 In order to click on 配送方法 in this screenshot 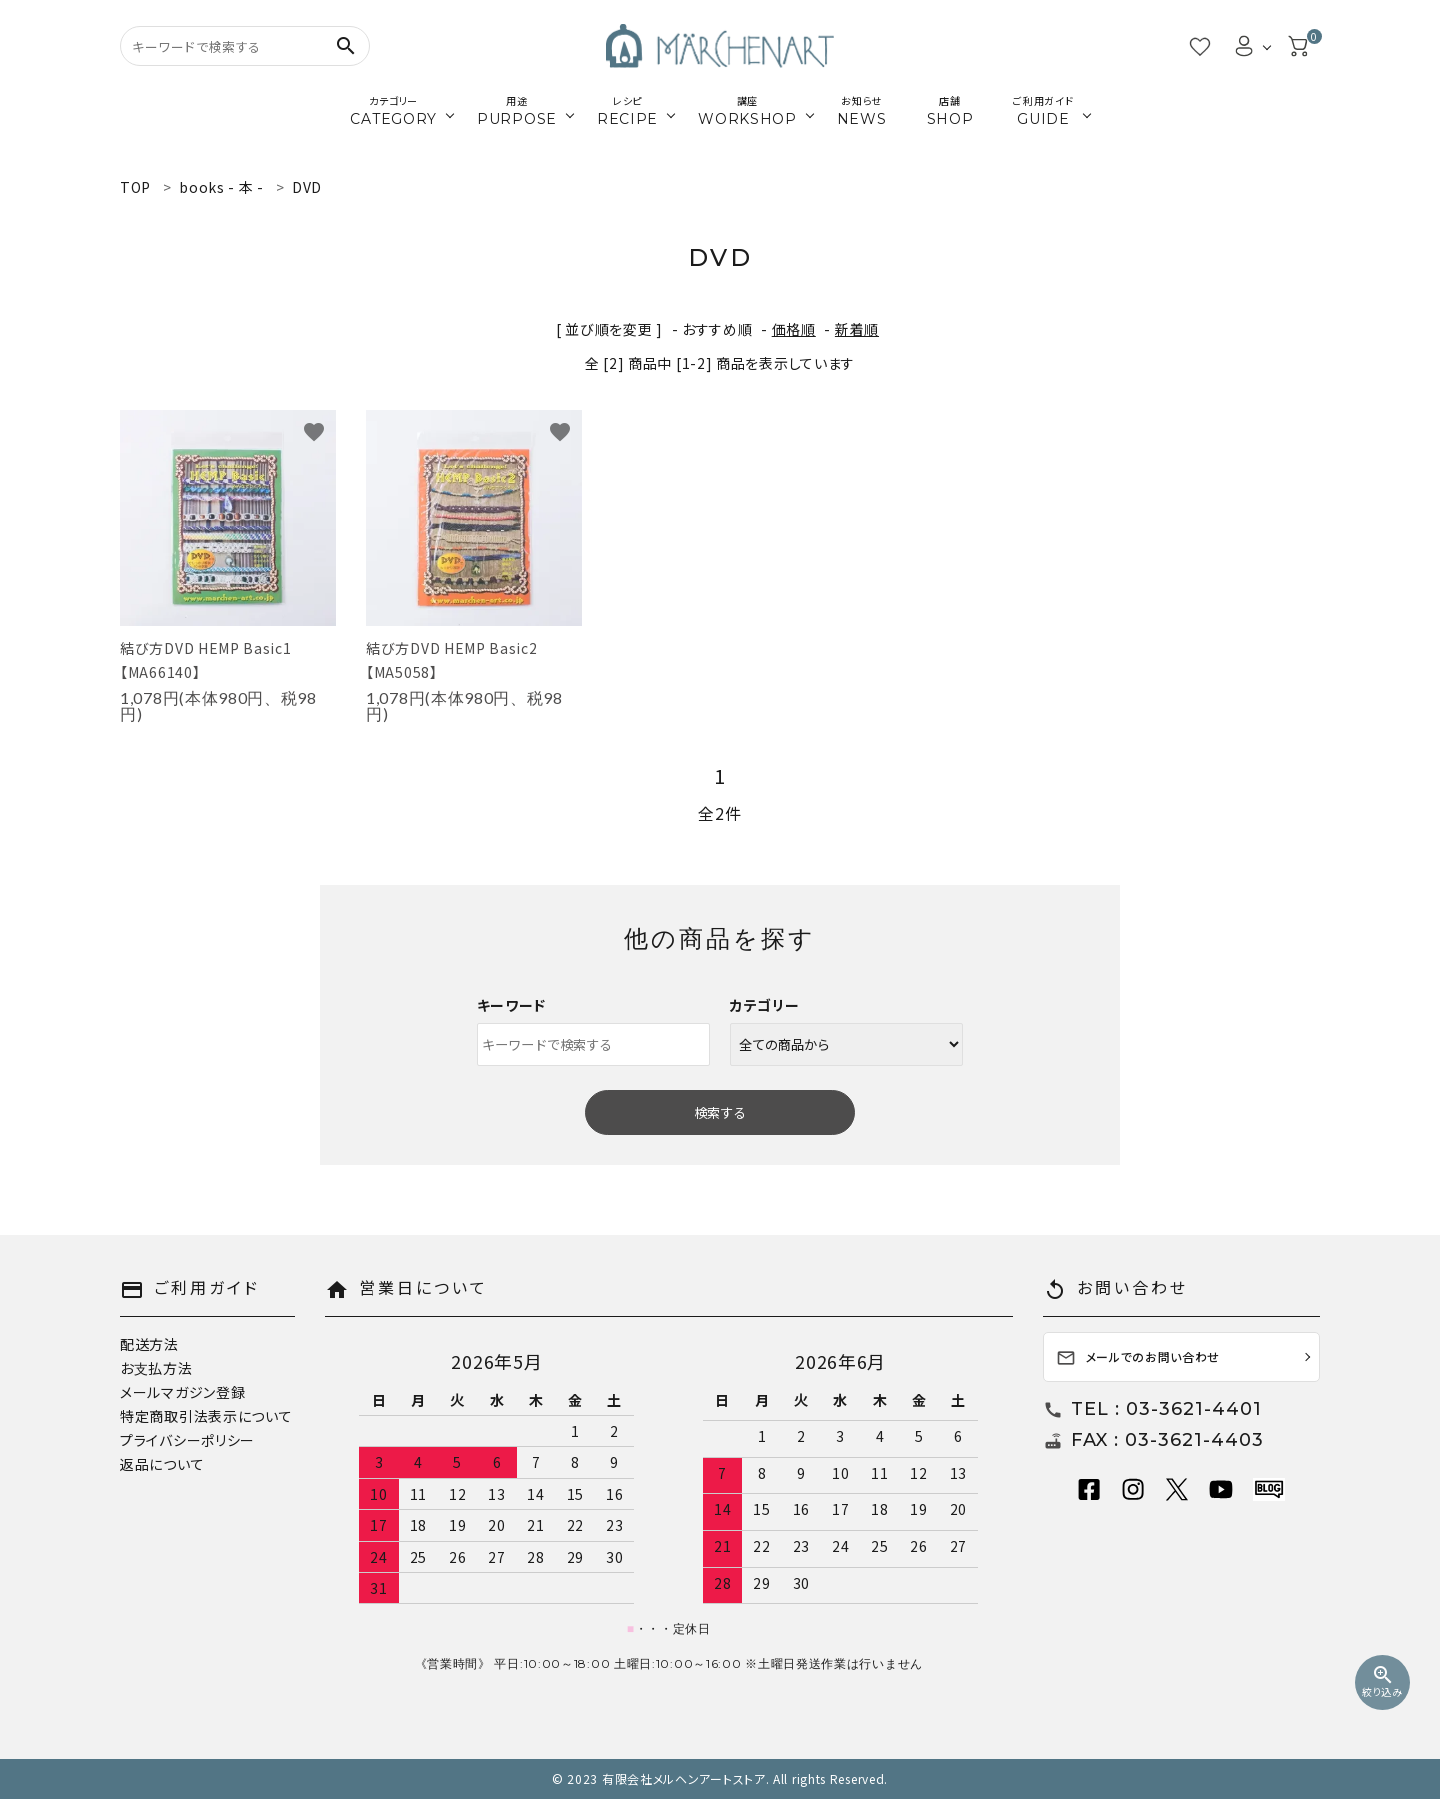, I will do `click(149, 1344)`.